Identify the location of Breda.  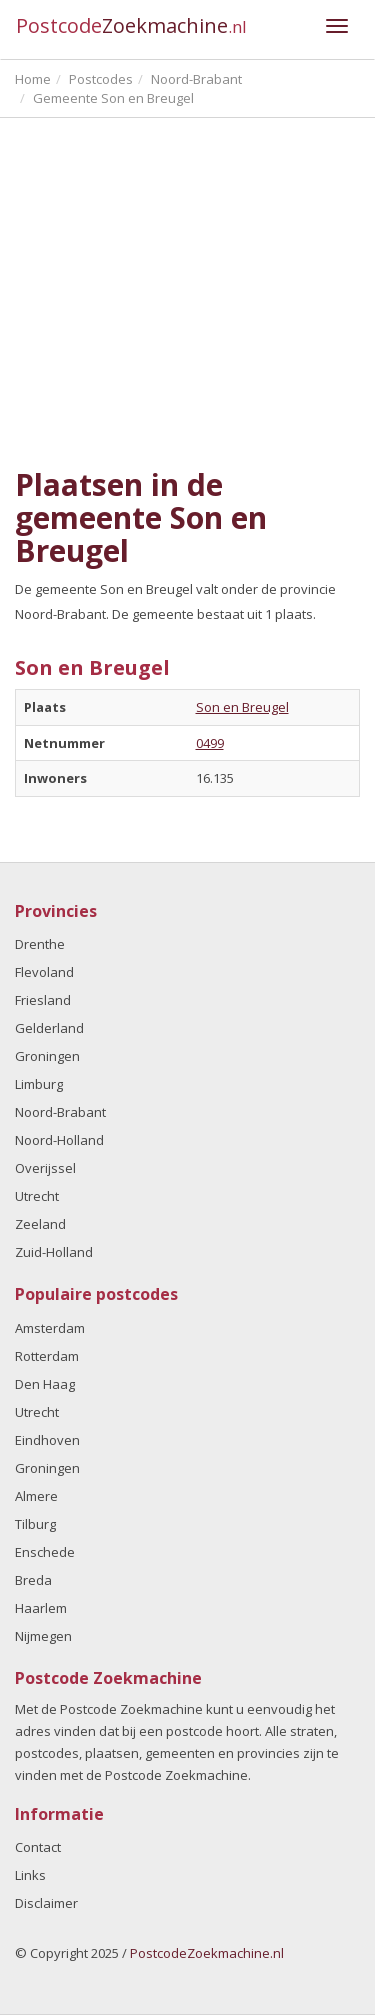
(33, 1580).